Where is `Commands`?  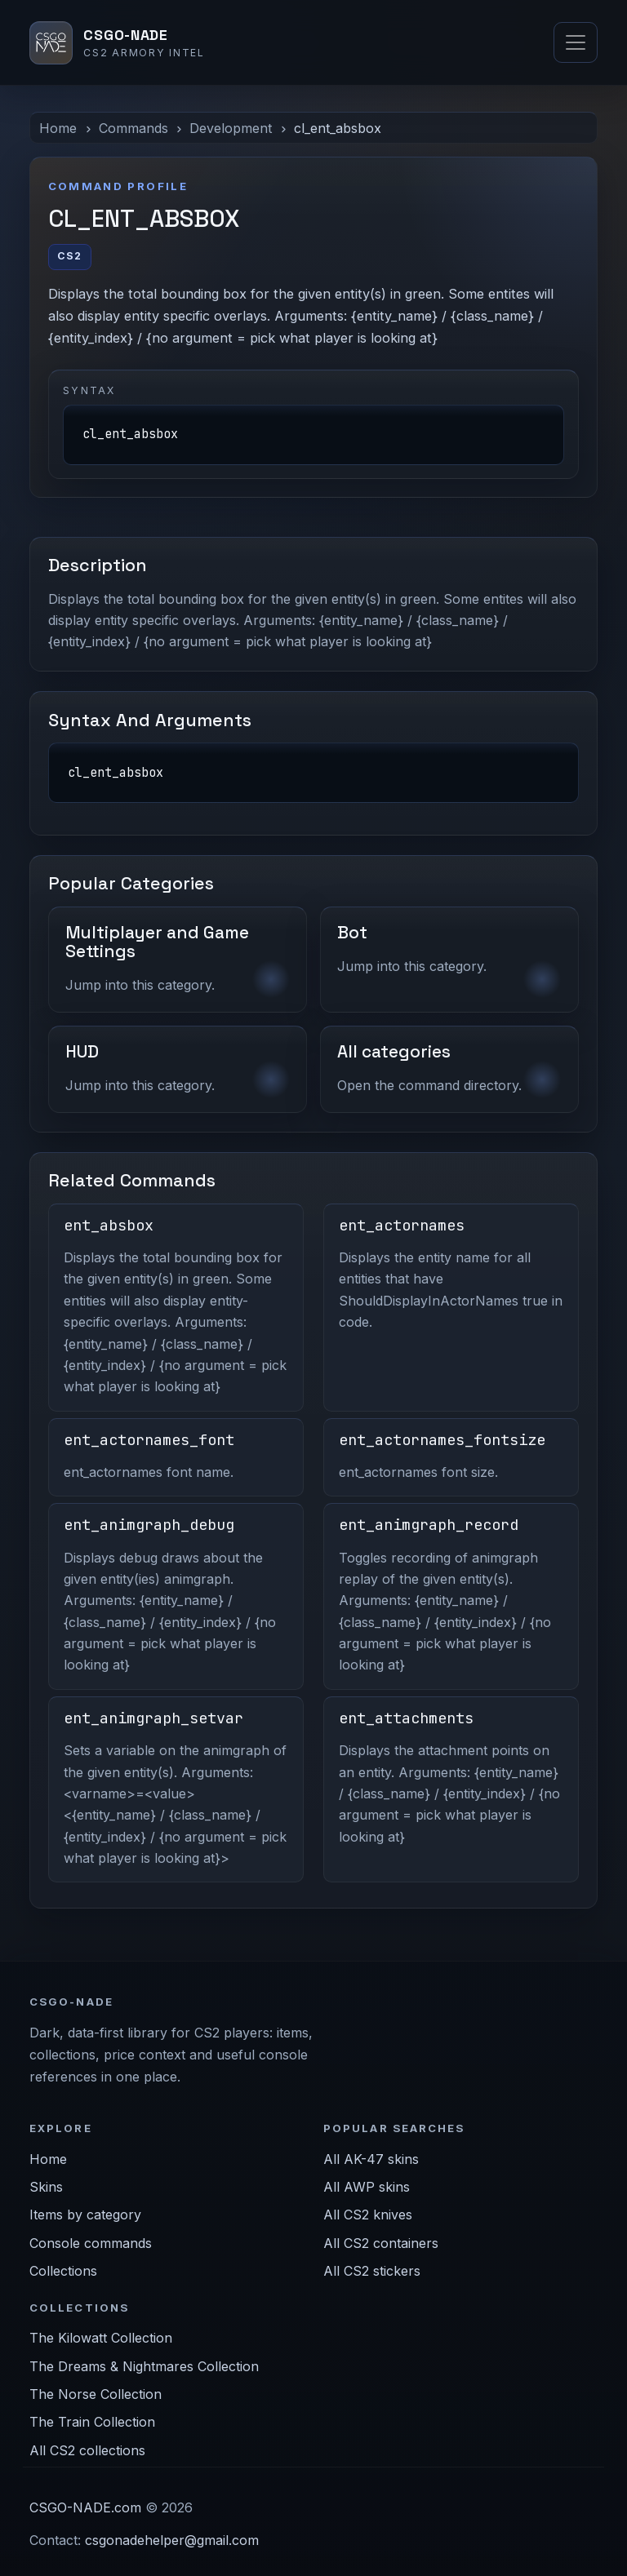
Commands is located at coordinates (133, 128).